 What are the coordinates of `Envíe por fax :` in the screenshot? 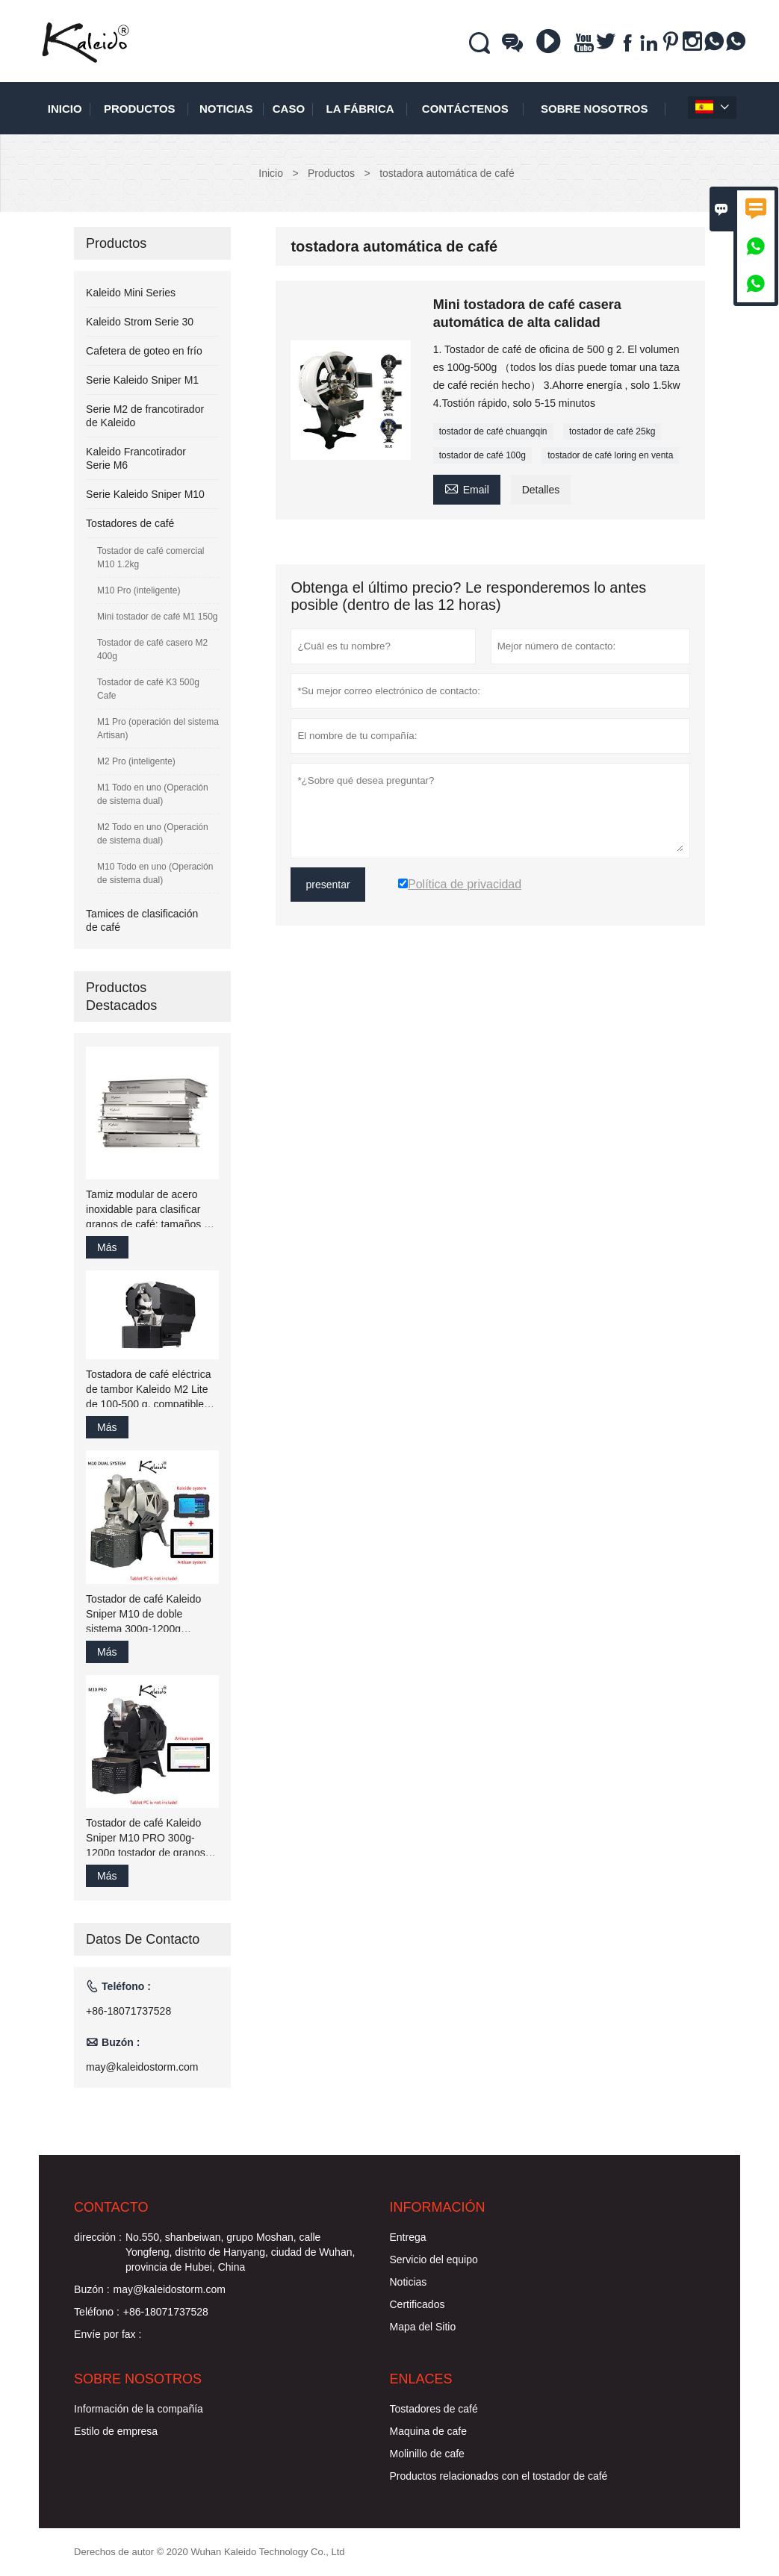 It's located at (107, 2334).